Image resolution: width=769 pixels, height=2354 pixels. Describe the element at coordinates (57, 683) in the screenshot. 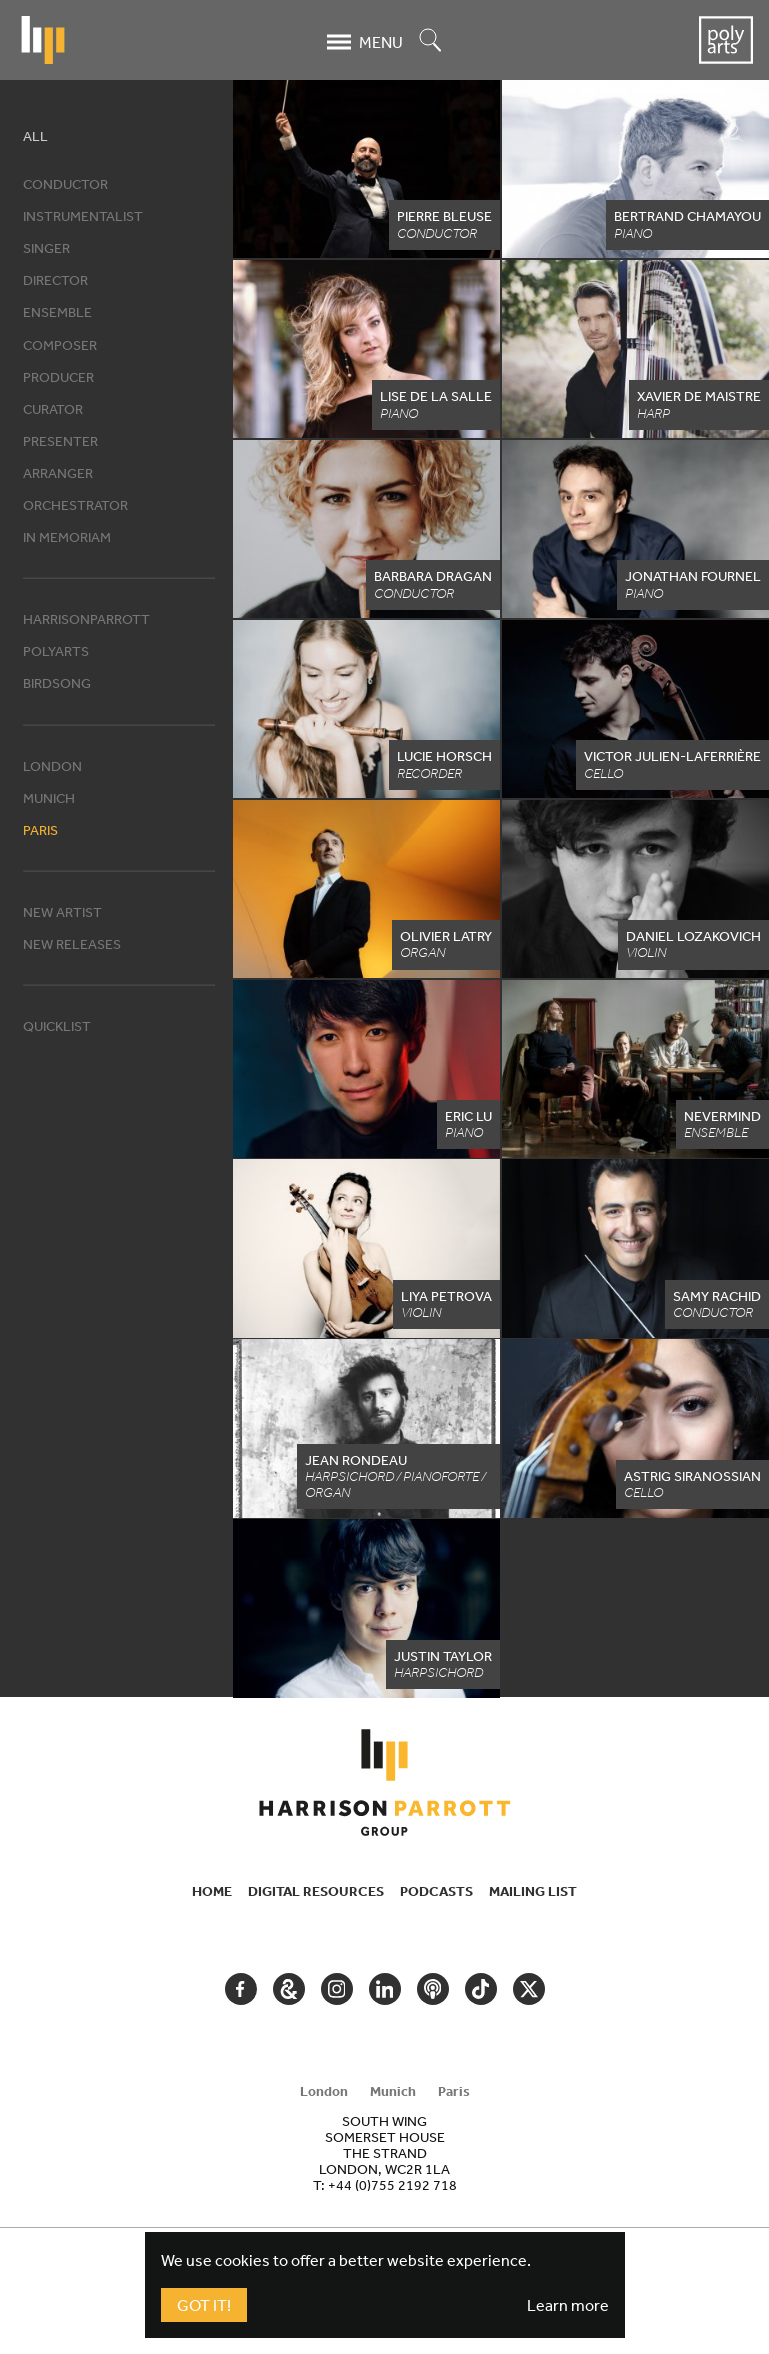

I see `Birdsong` at that location.